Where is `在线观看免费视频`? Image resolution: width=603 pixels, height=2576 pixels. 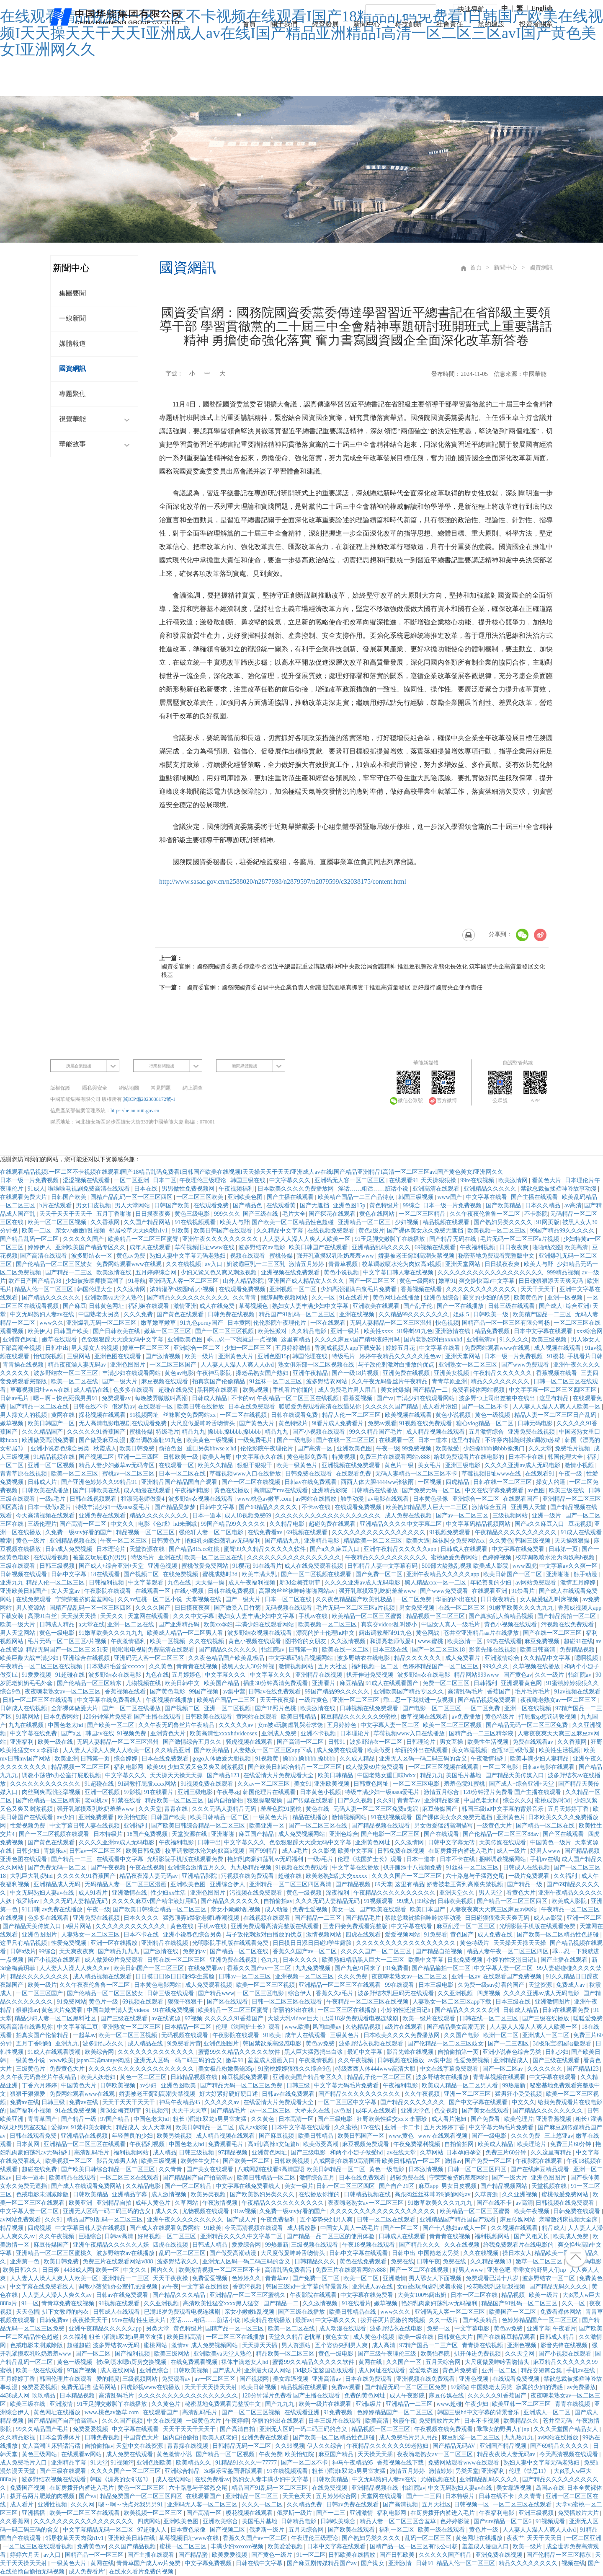 在线观看免费视频 is located at coordinates (243, 1289).